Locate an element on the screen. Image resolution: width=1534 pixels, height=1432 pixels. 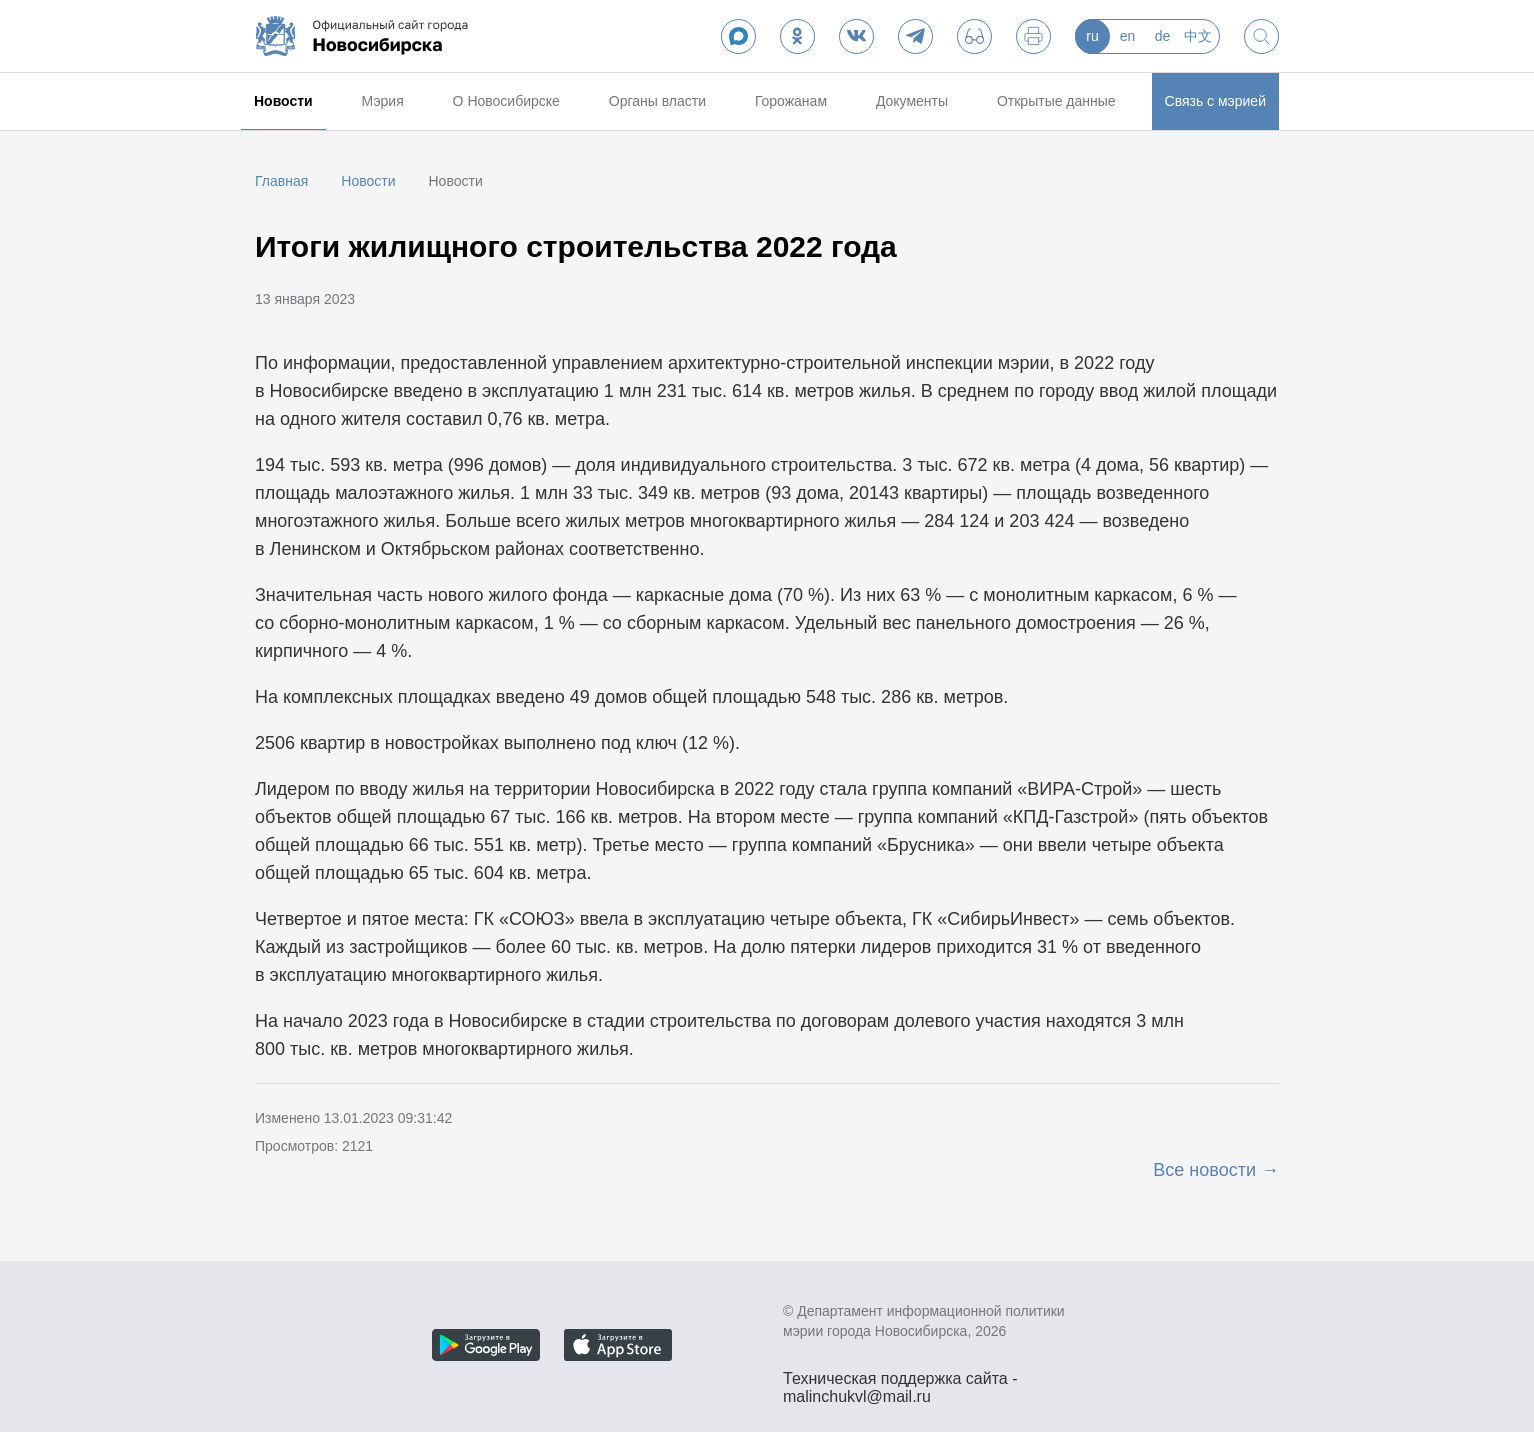
Все новости is located at coordinates (1204, 1170).